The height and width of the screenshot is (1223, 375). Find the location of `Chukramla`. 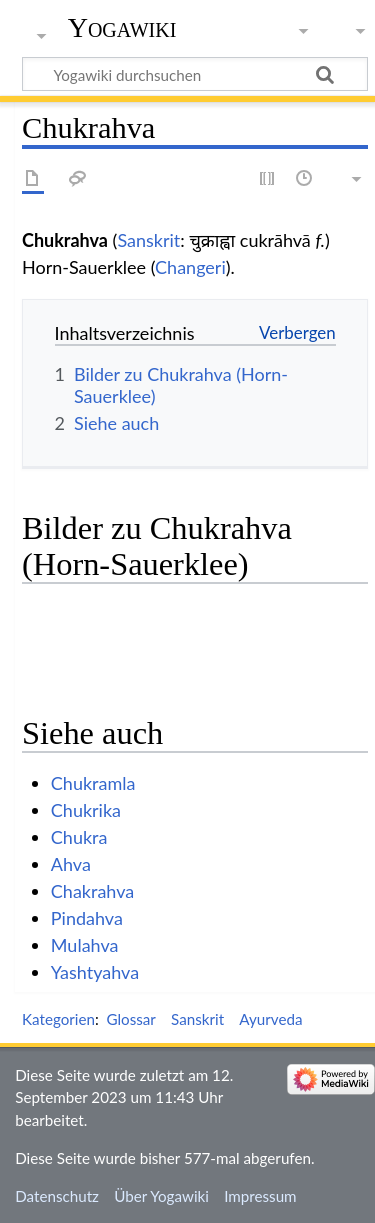

Chukramla is located at coordinates (93, 783).